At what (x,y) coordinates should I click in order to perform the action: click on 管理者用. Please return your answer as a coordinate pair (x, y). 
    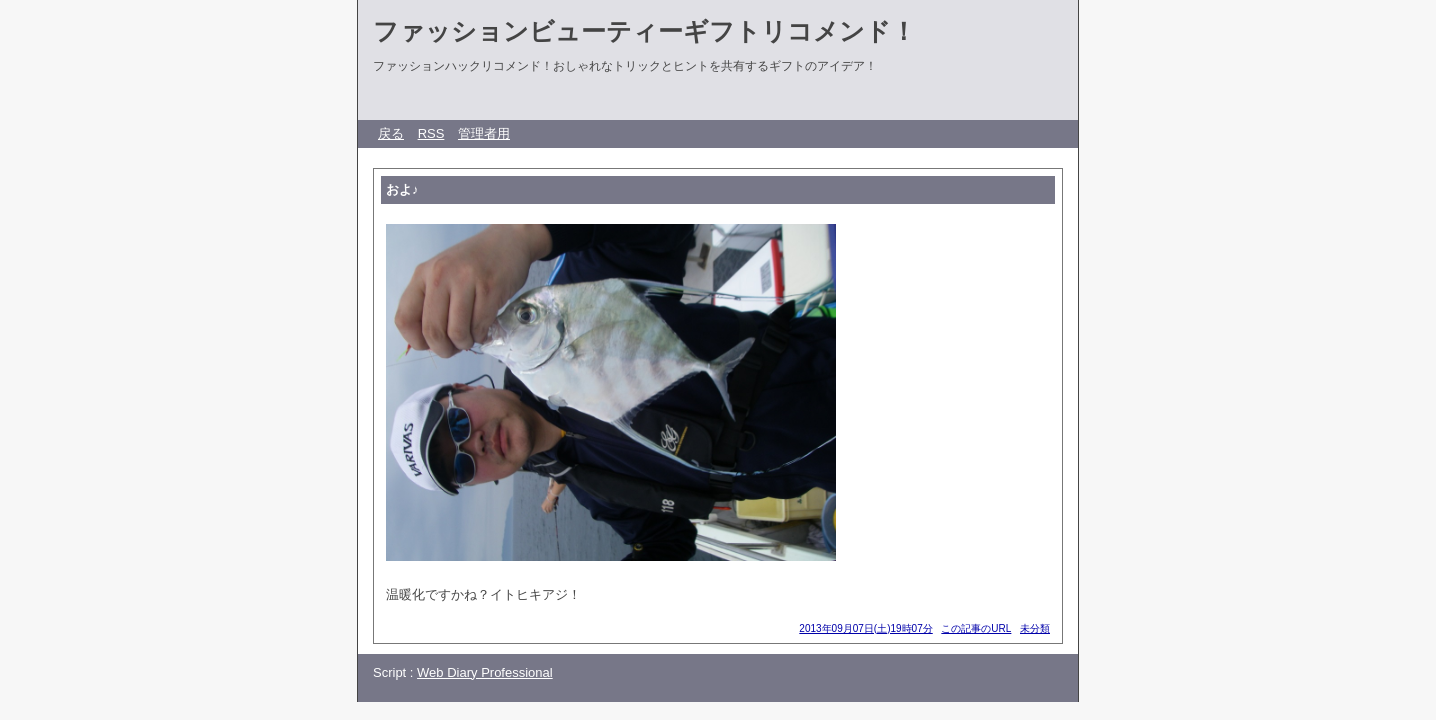
    Looking at the image, I should click on (484, 133).